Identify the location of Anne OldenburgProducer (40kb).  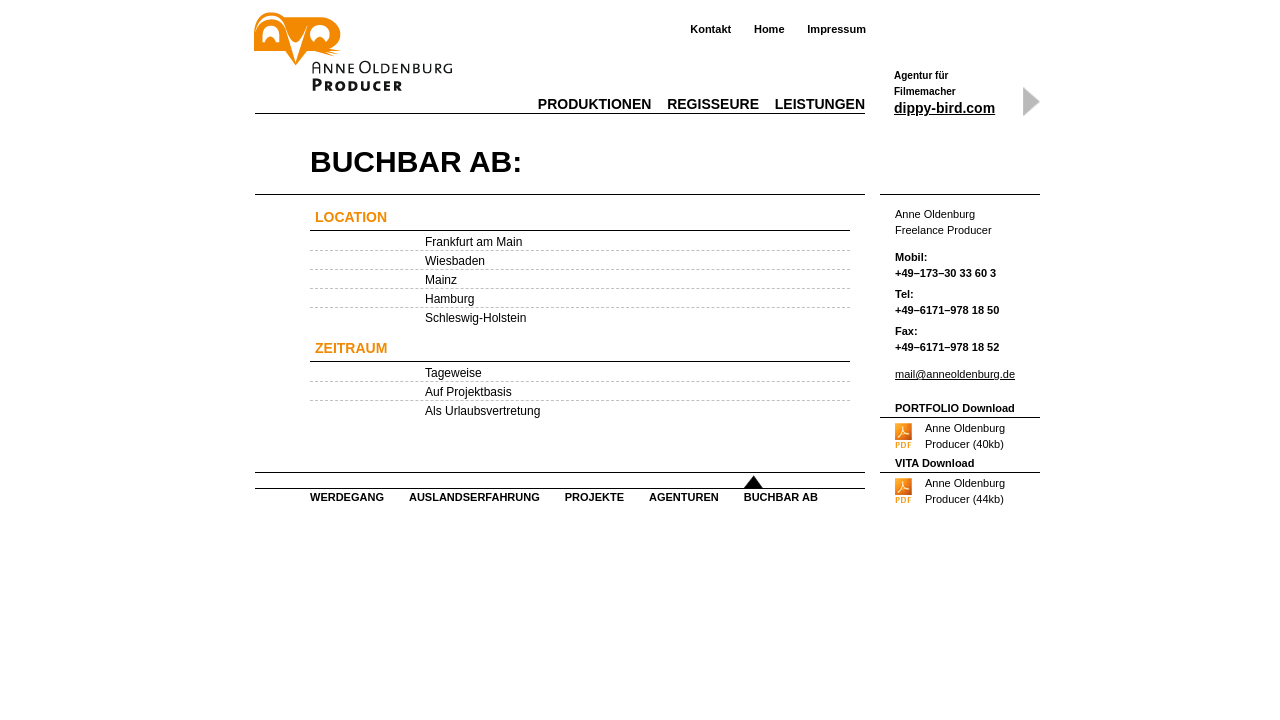
(965, 436).